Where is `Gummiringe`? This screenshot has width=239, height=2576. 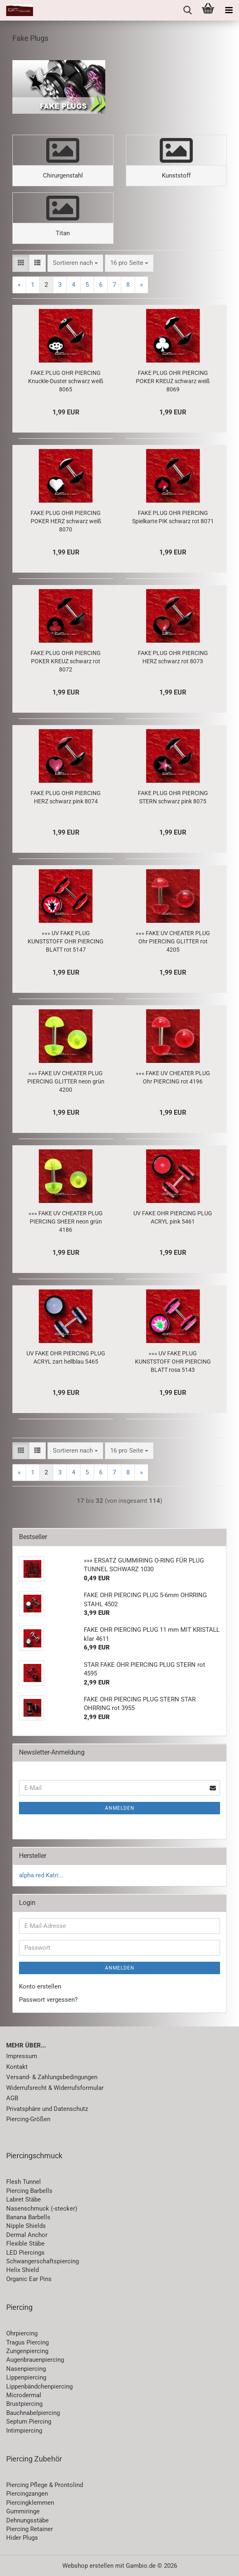
Gummiringe is located at coordinates (23, 2511).